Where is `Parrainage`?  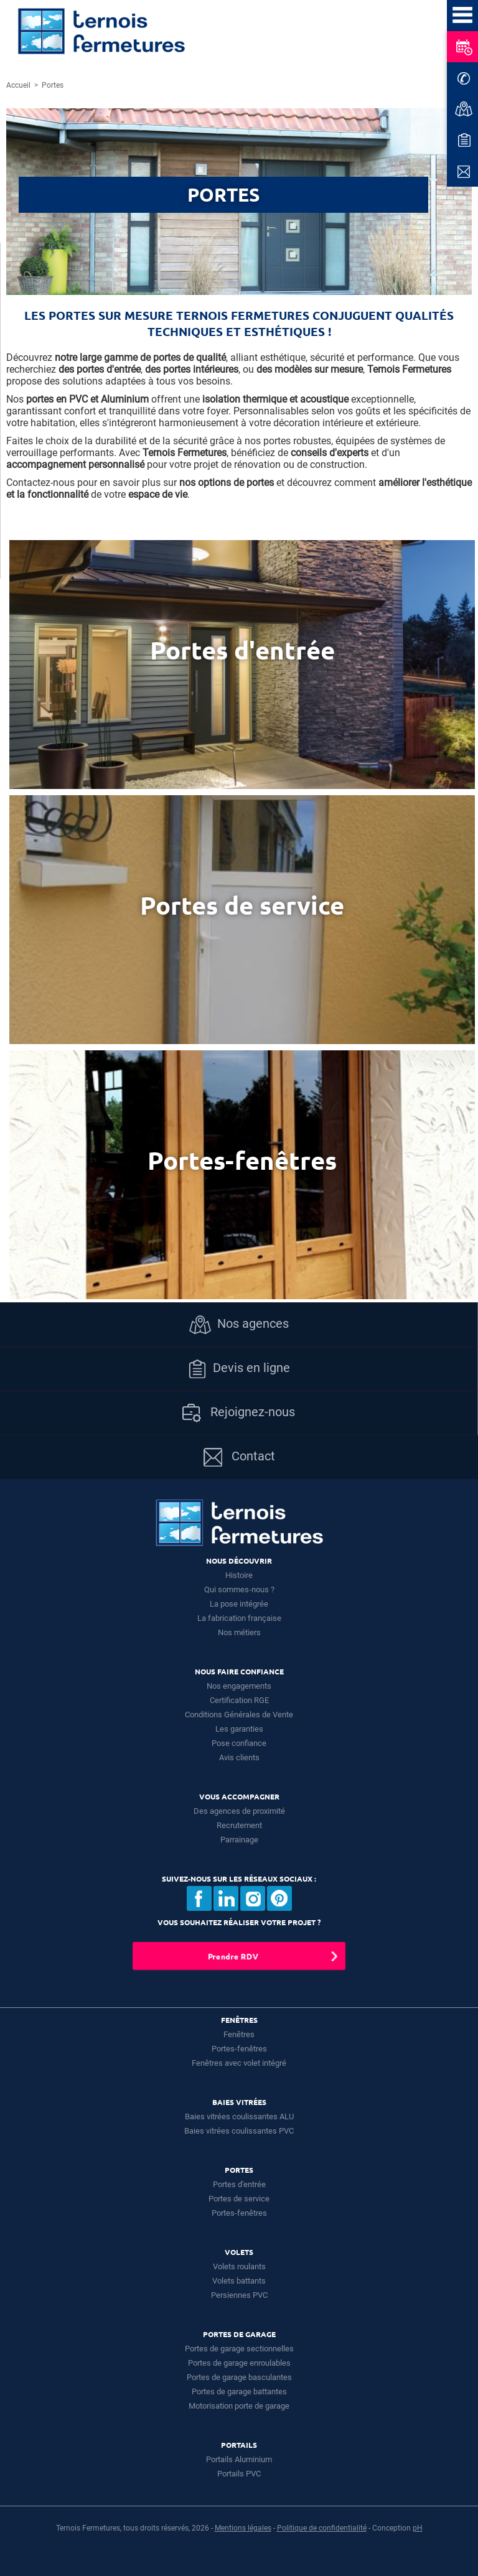
Parrainage is located at coordinates (239, 1839).